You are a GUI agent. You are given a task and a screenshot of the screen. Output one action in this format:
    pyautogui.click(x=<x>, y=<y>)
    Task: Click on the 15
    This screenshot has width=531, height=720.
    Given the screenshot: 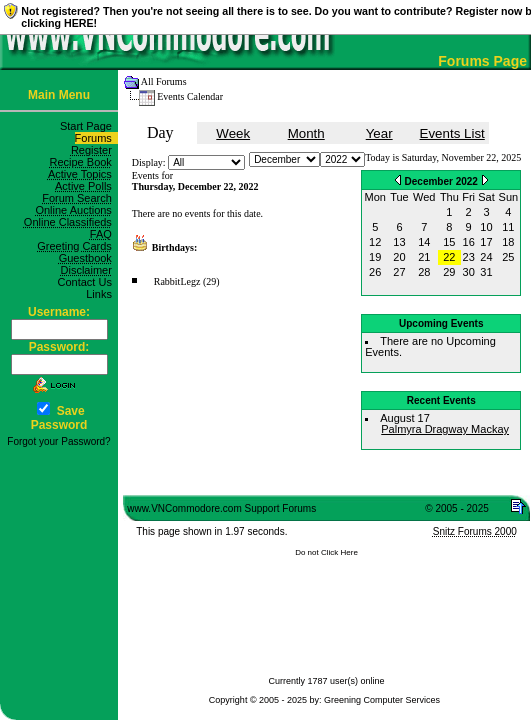 What is the action you would take?
    pyautogui.click(x=449, y=242)
    